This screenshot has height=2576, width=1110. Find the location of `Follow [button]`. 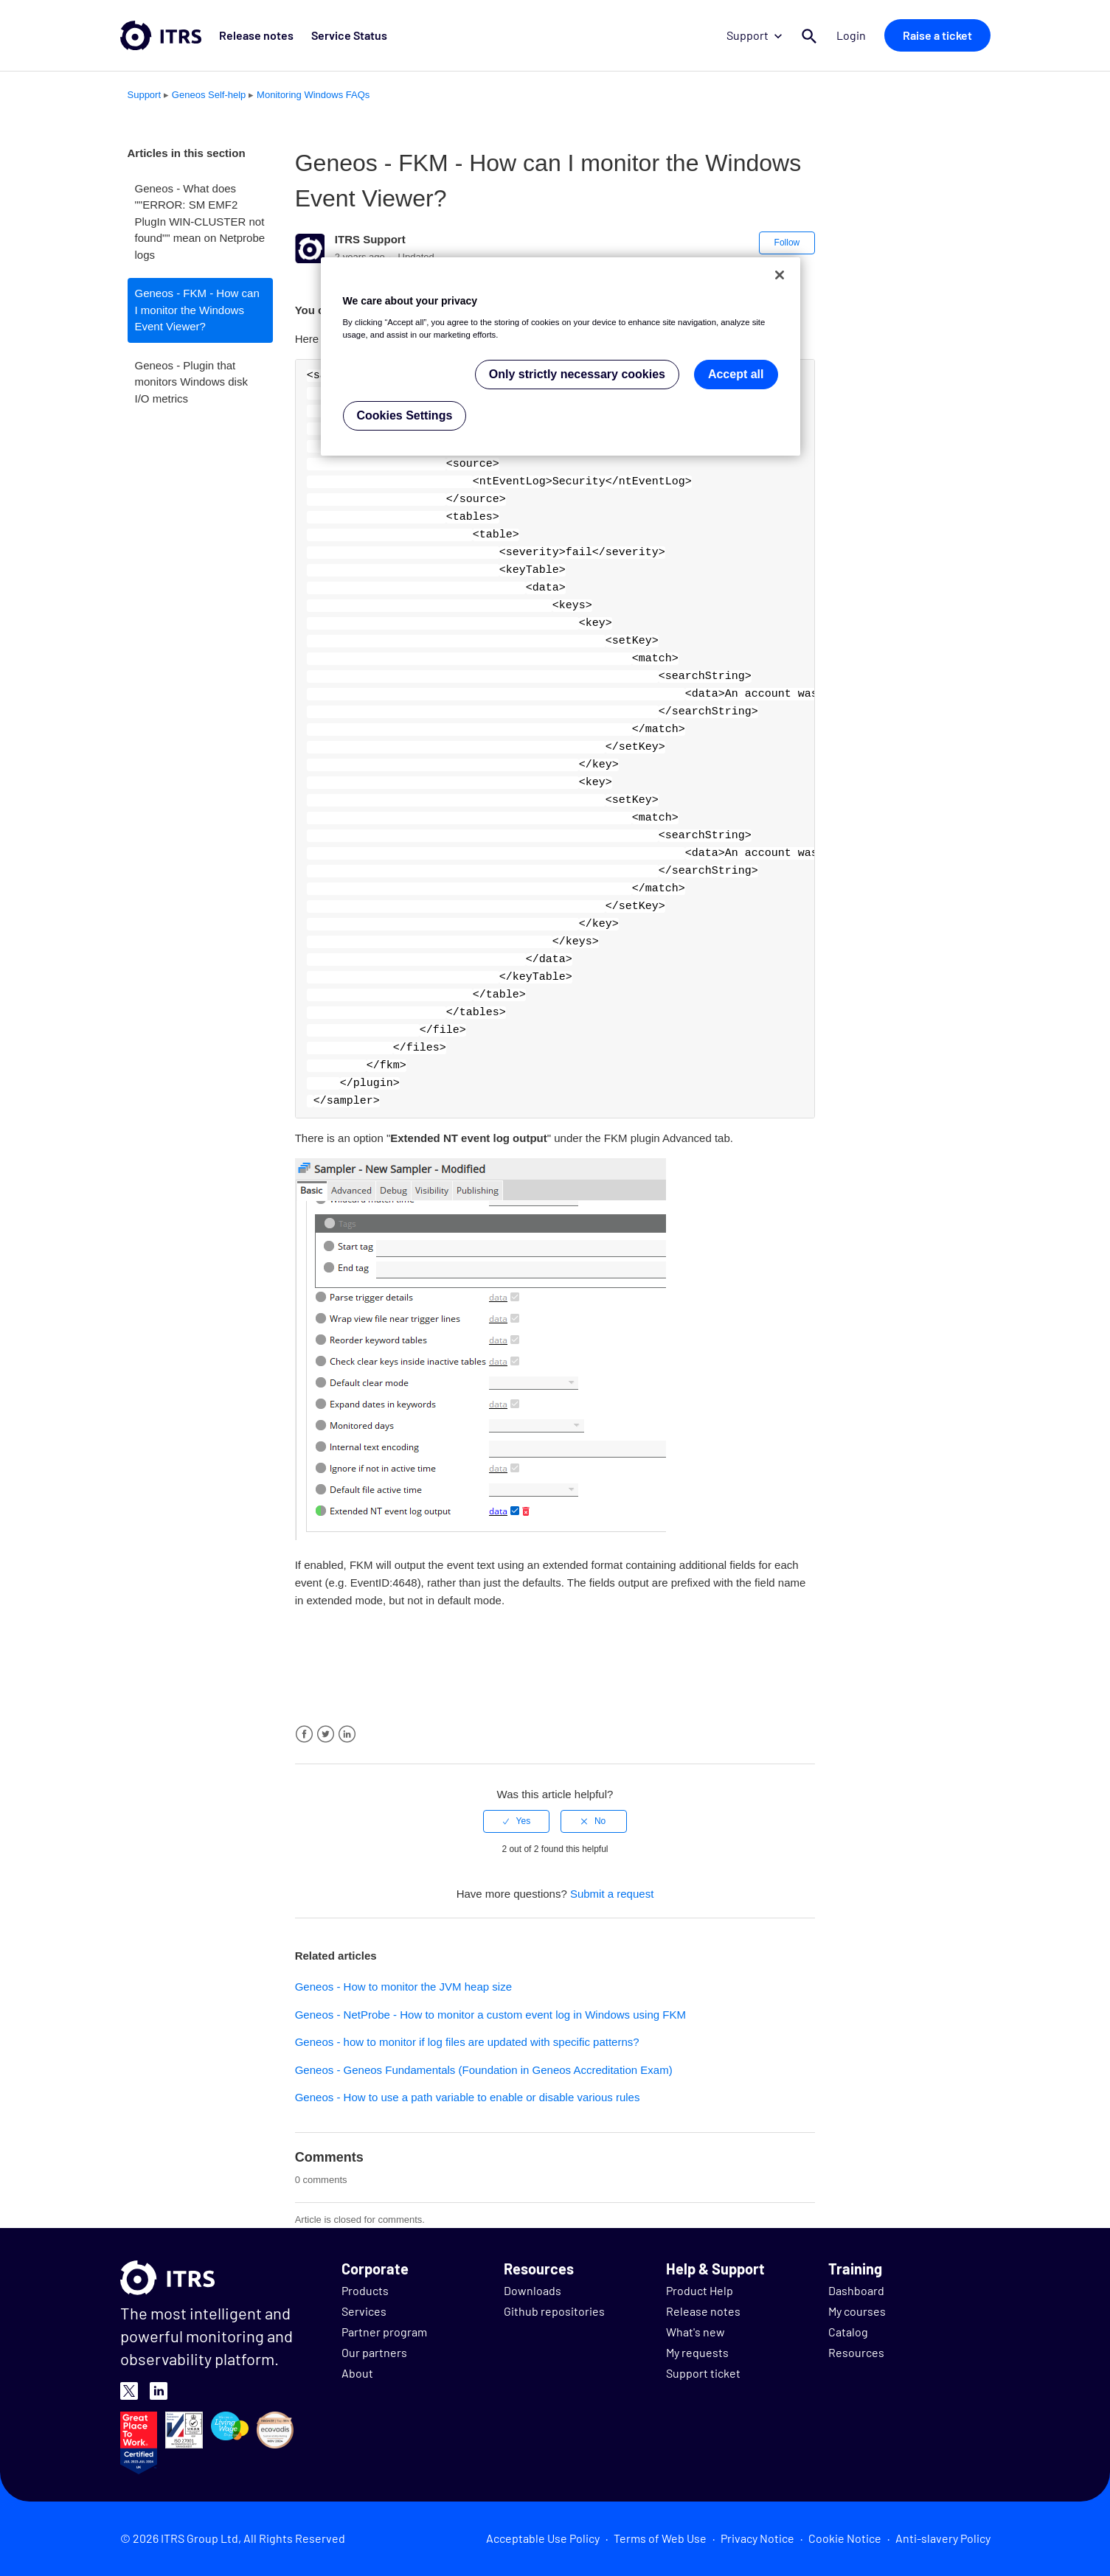

Follow [button] is located at coordinates (787, 242).